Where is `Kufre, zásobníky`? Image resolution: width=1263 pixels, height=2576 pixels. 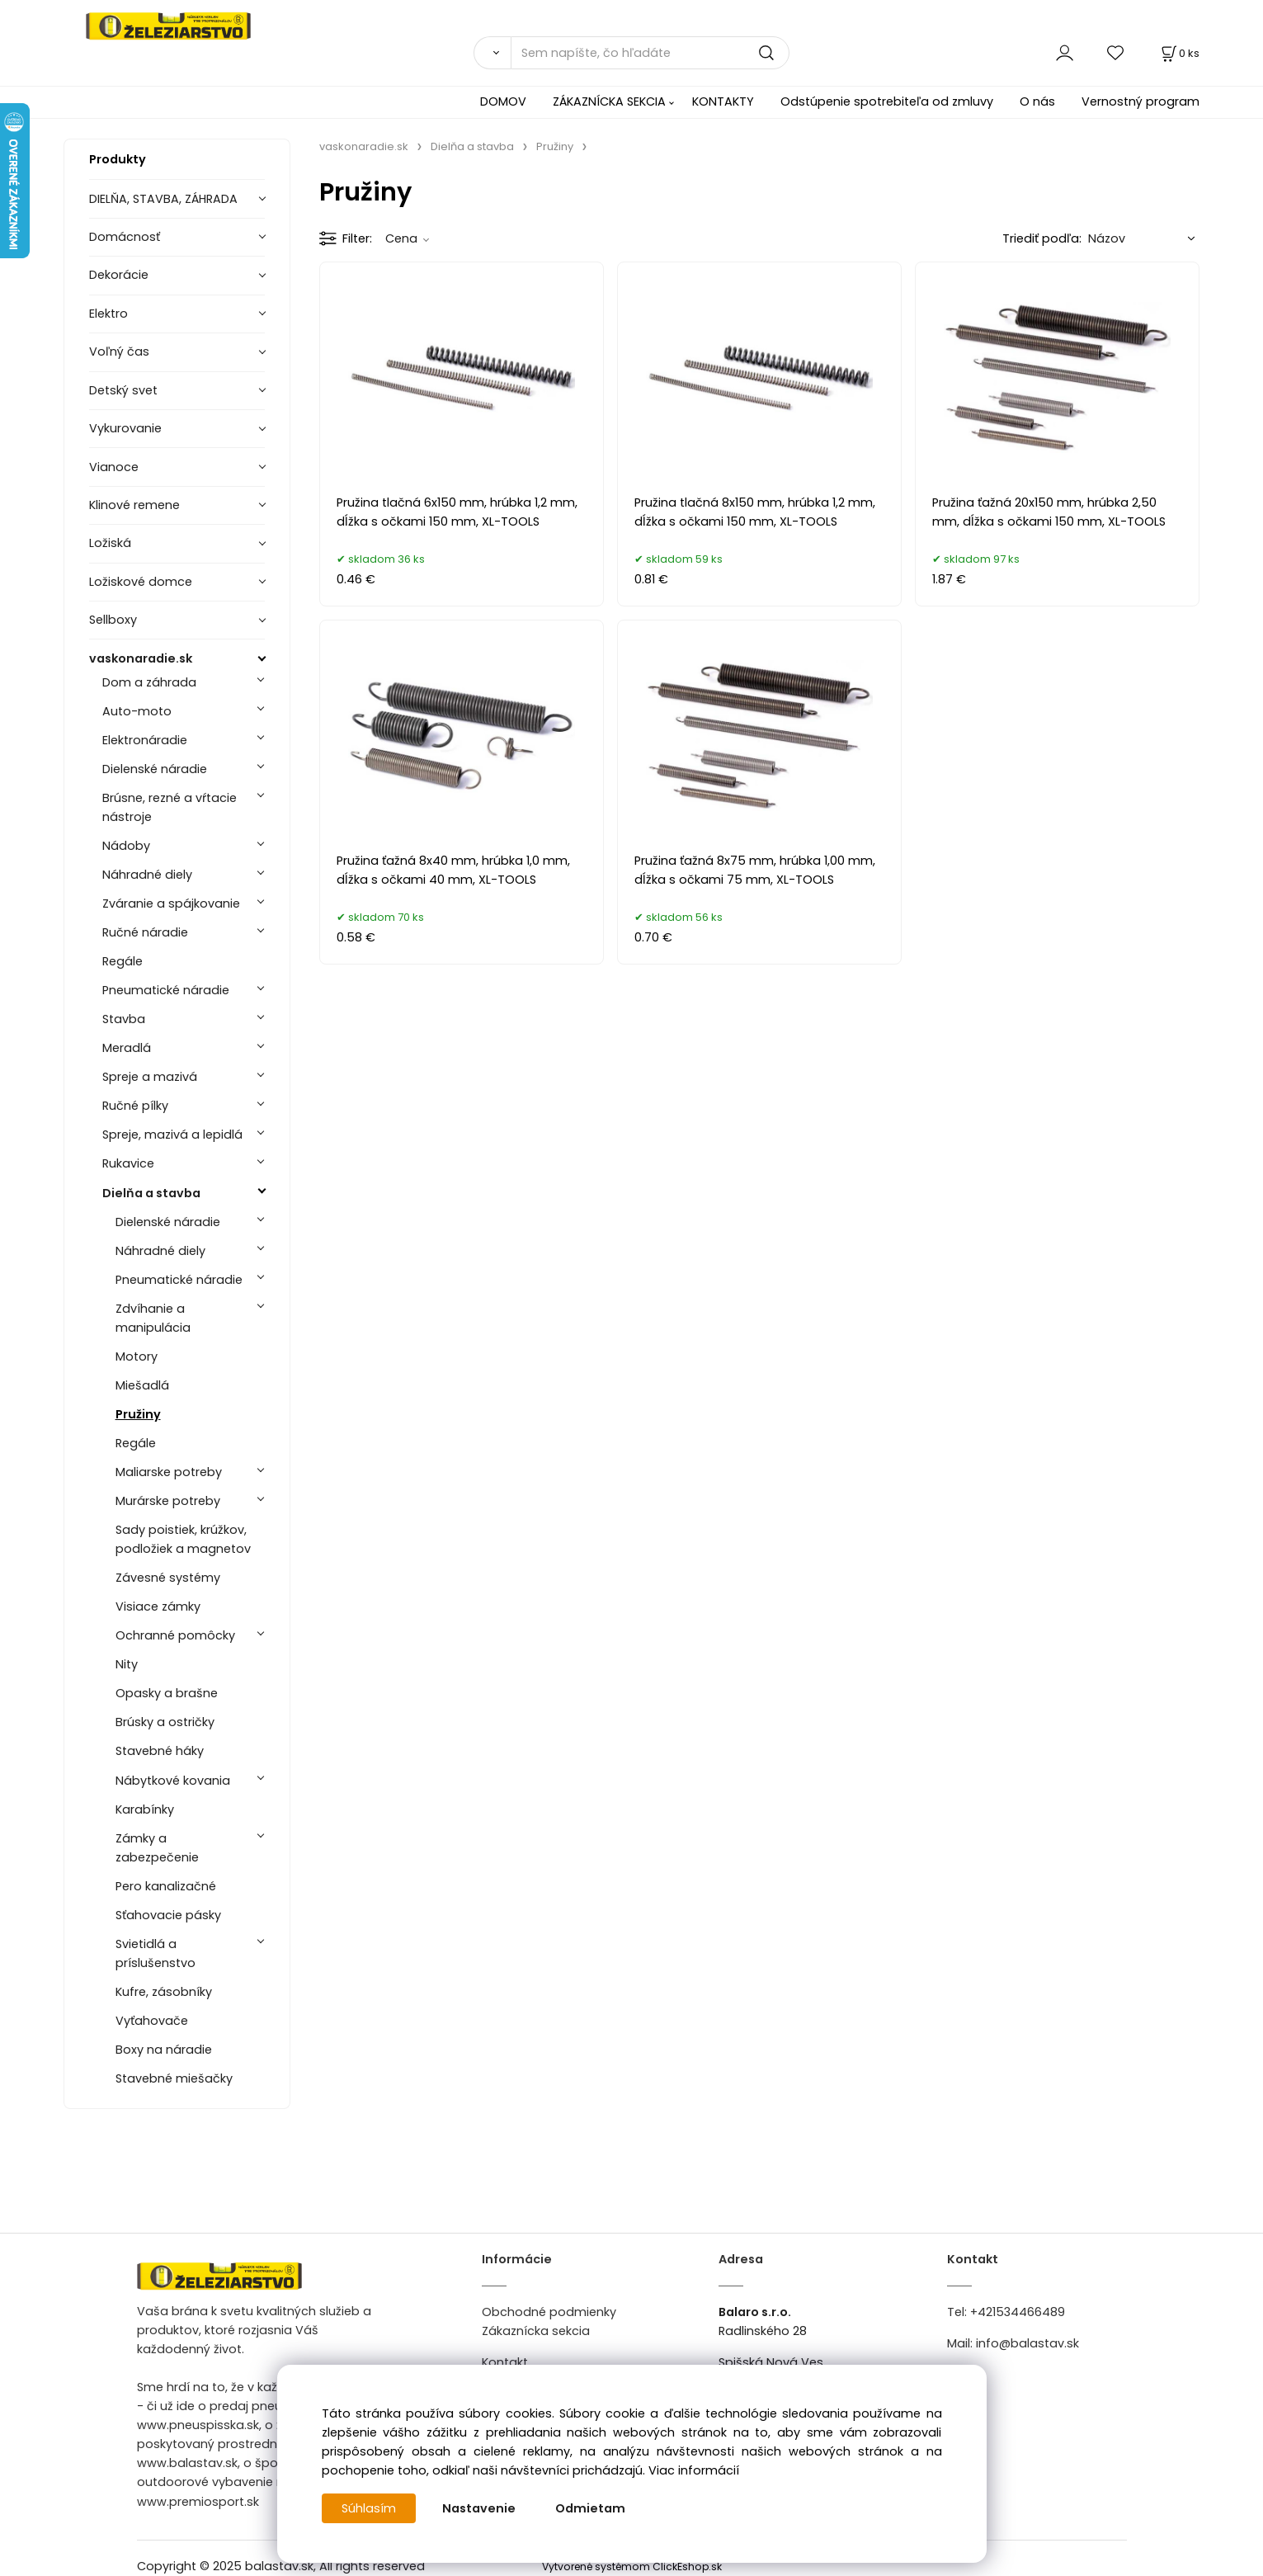
Kufre, zásobníky is located at coordinates (163, 1992).